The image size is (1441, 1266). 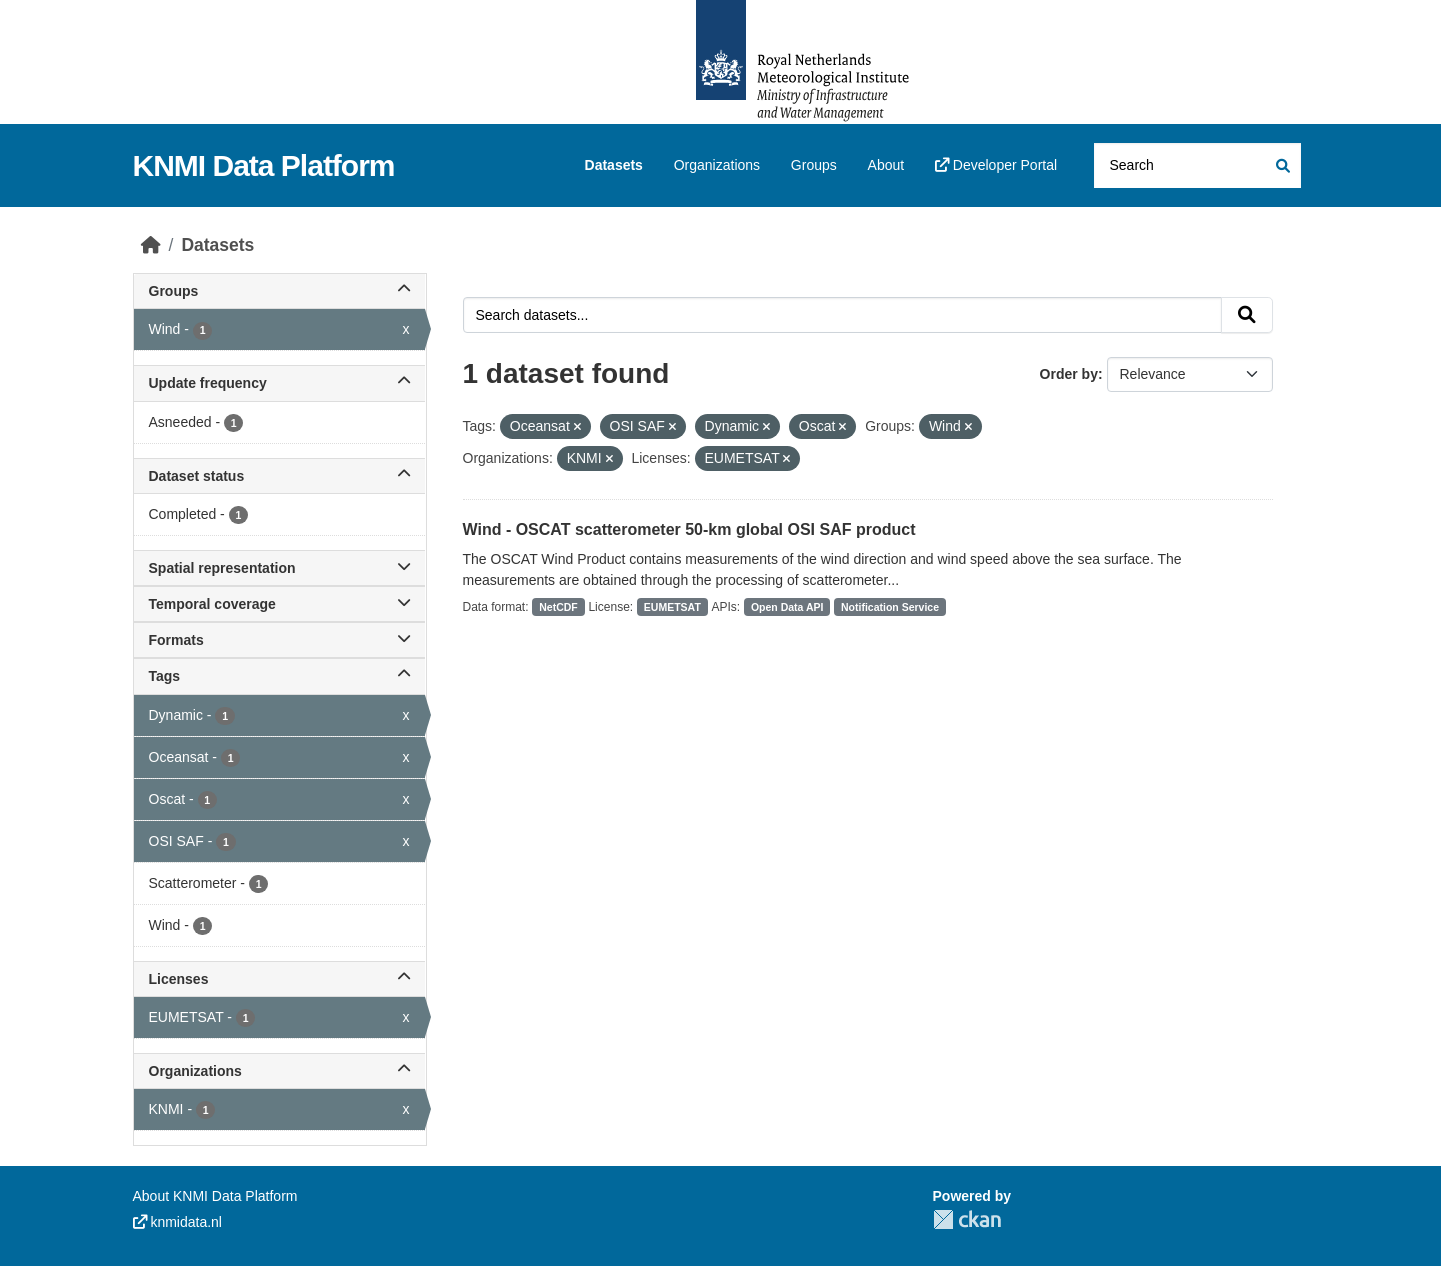 What do you see at coordinates (886, 165) in the screenshot?
I see `About` at bounding box center [886, 165].